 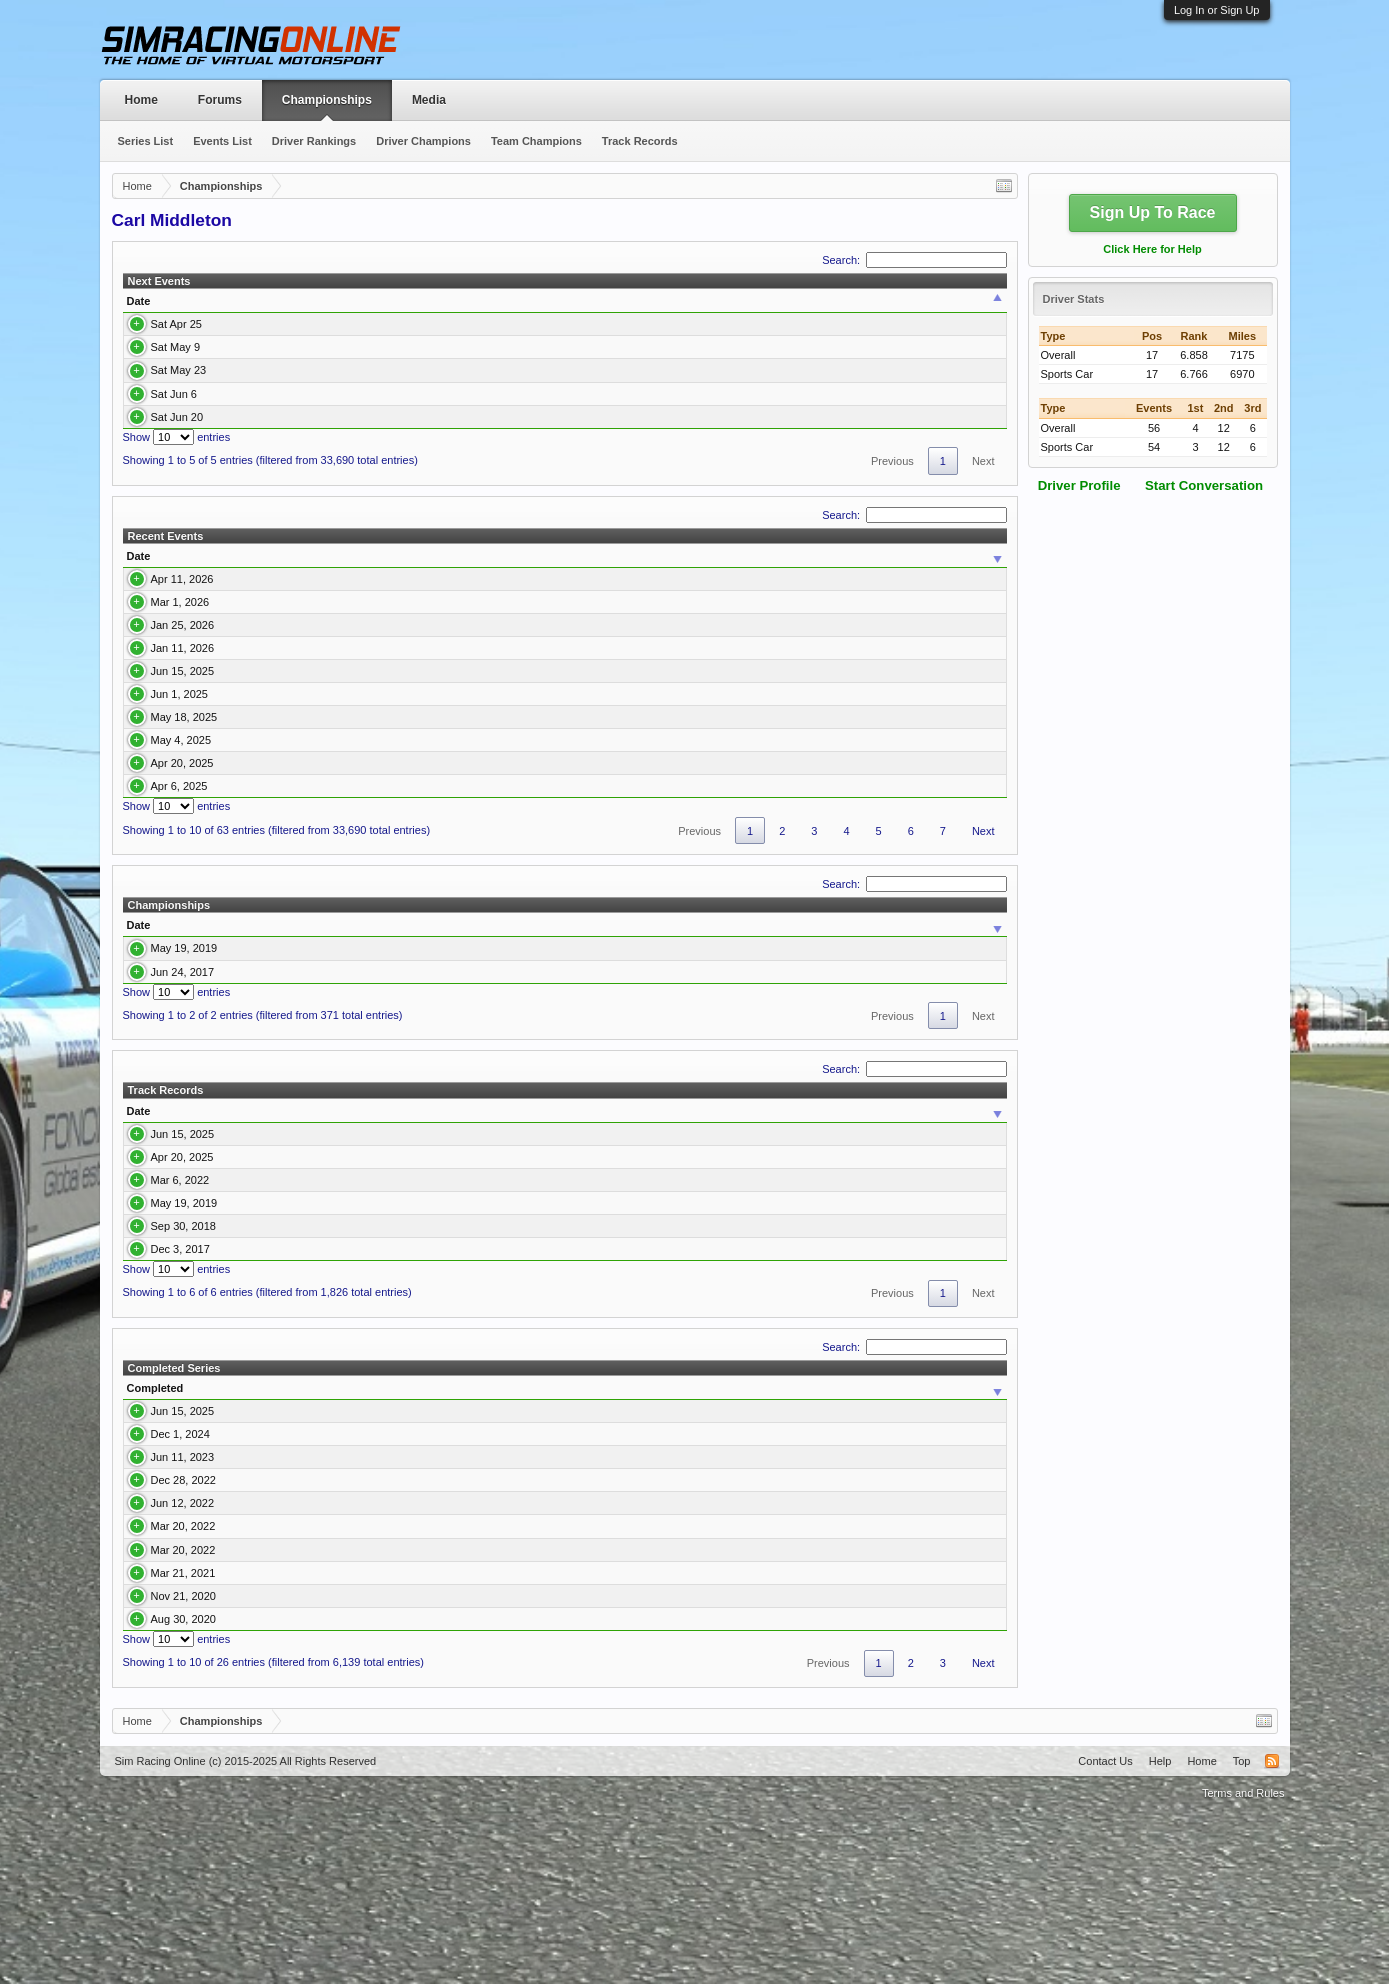 What do you see at coordinates (640, 141) in the screenshot?
I see `Track Records` at bounding box center [640, 141].